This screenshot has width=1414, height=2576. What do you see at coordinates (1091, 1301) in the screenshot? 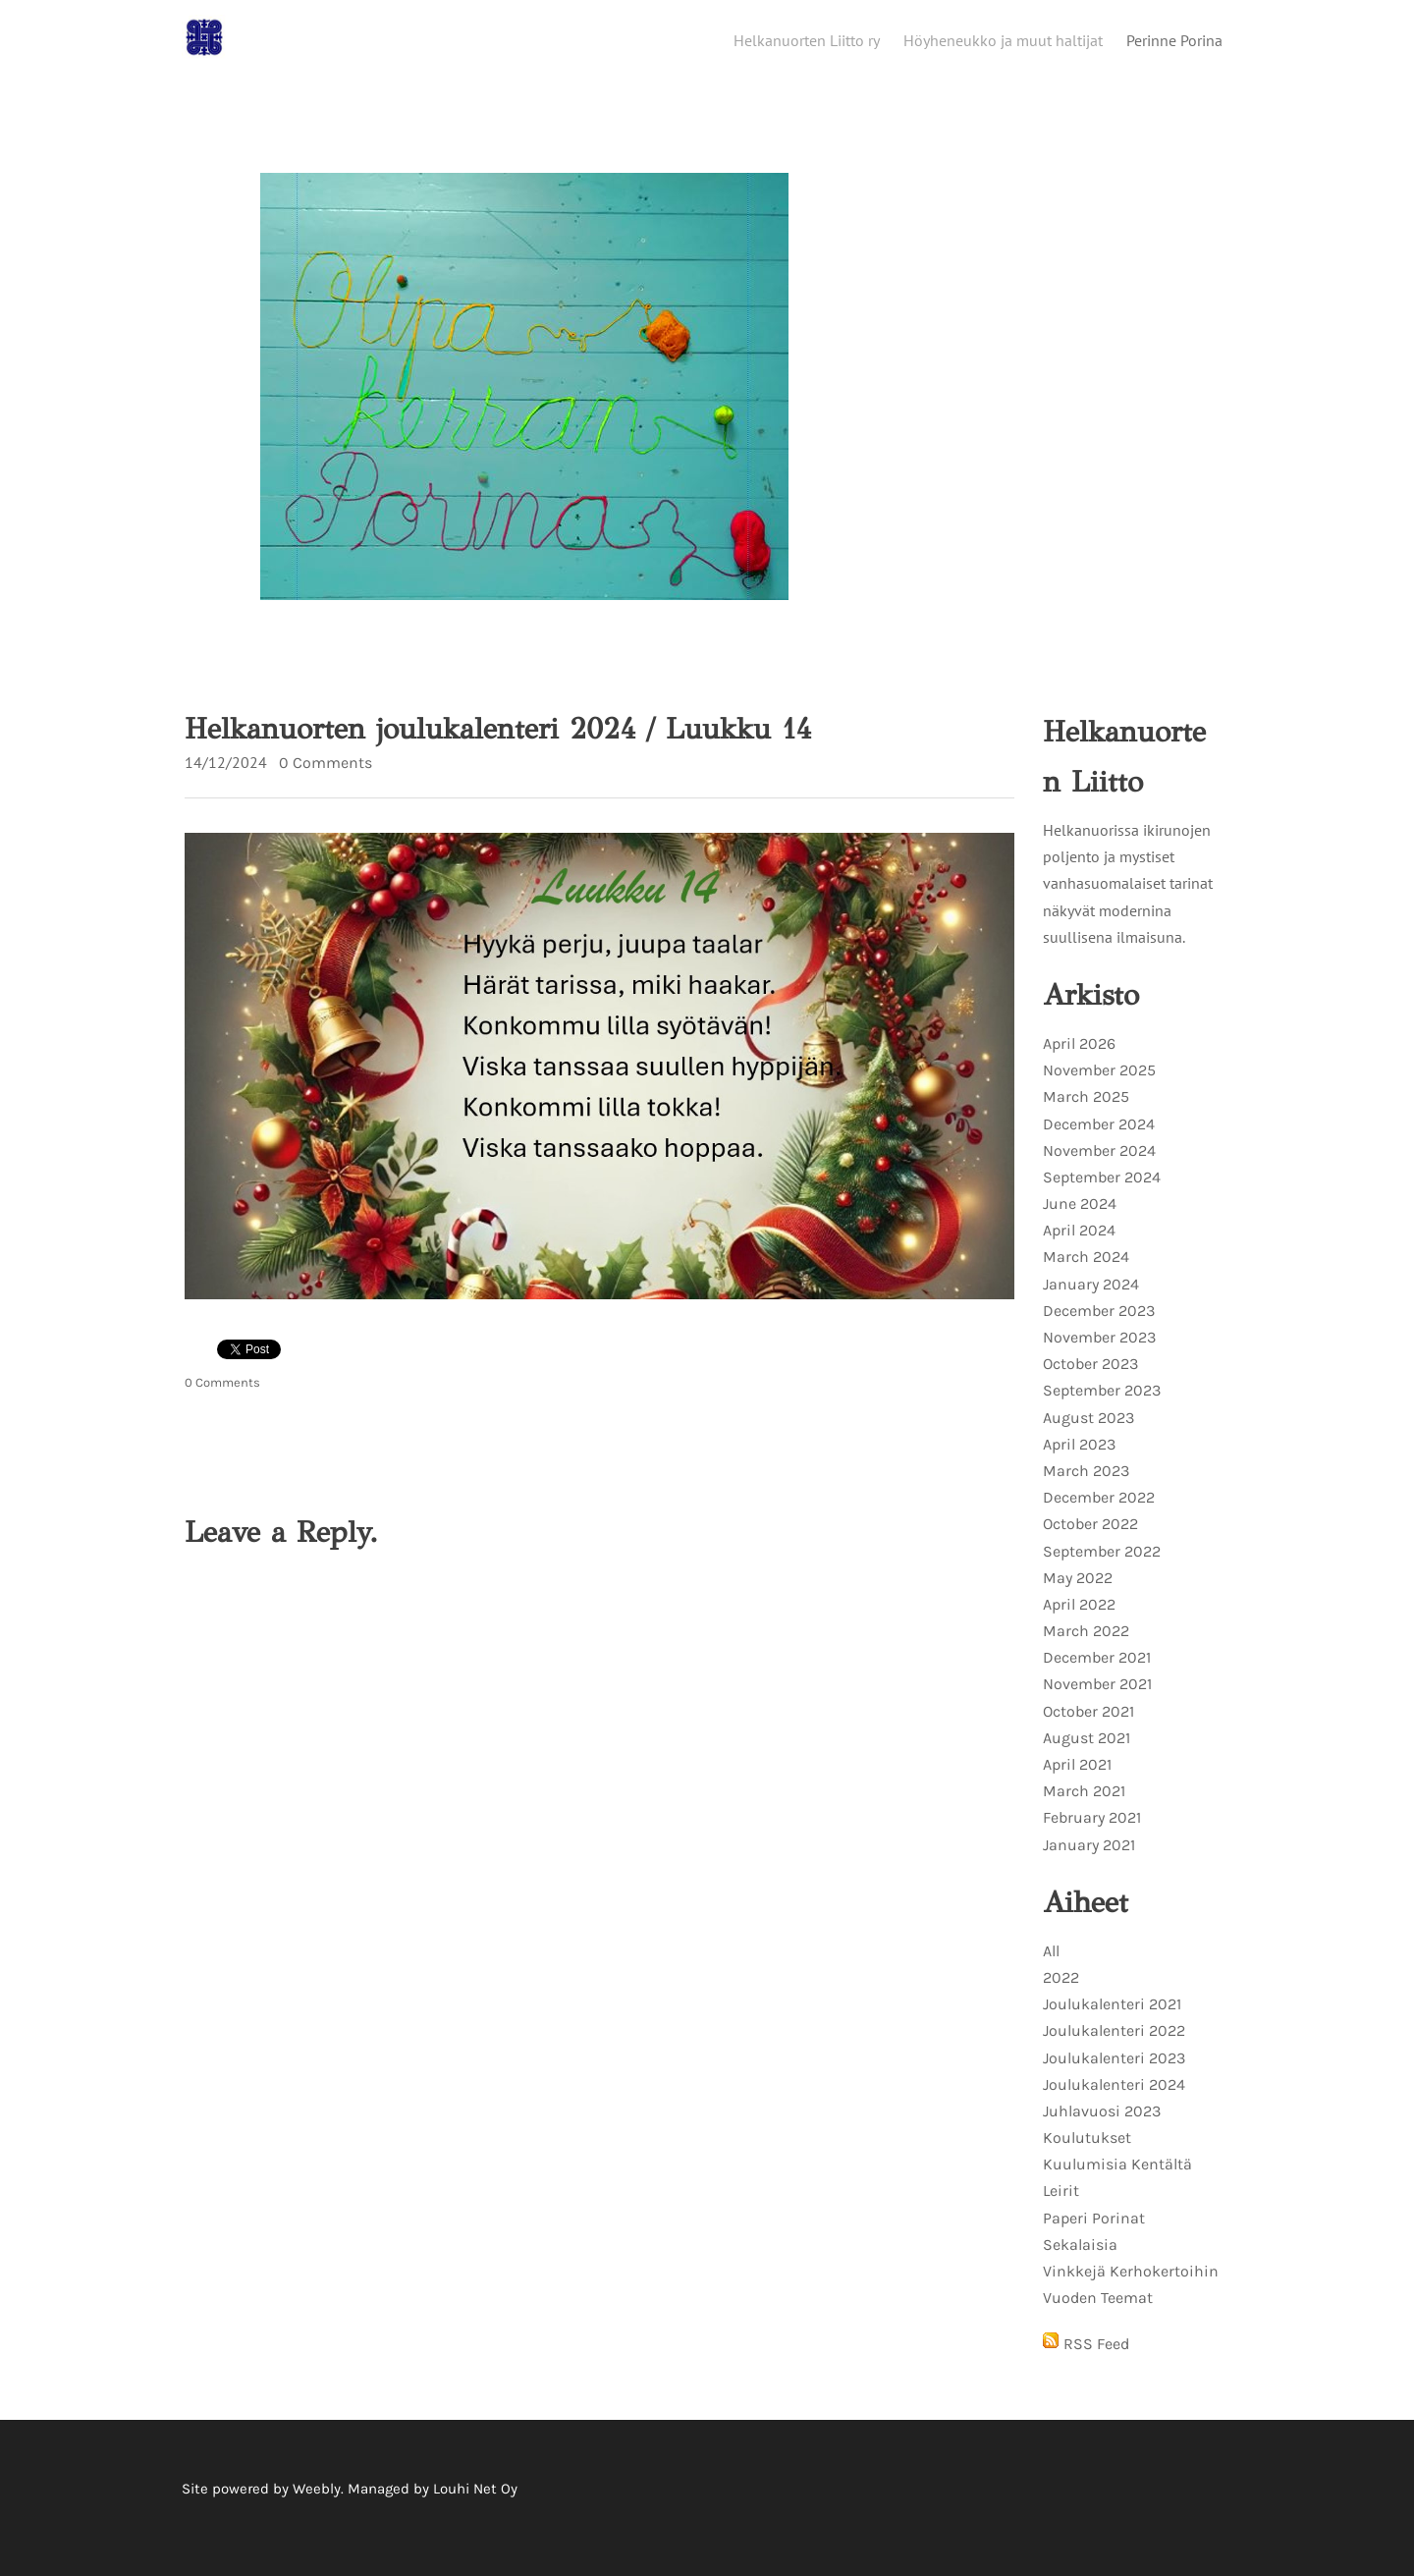
I see `January 2024` at bounding box center [1091, 1301].